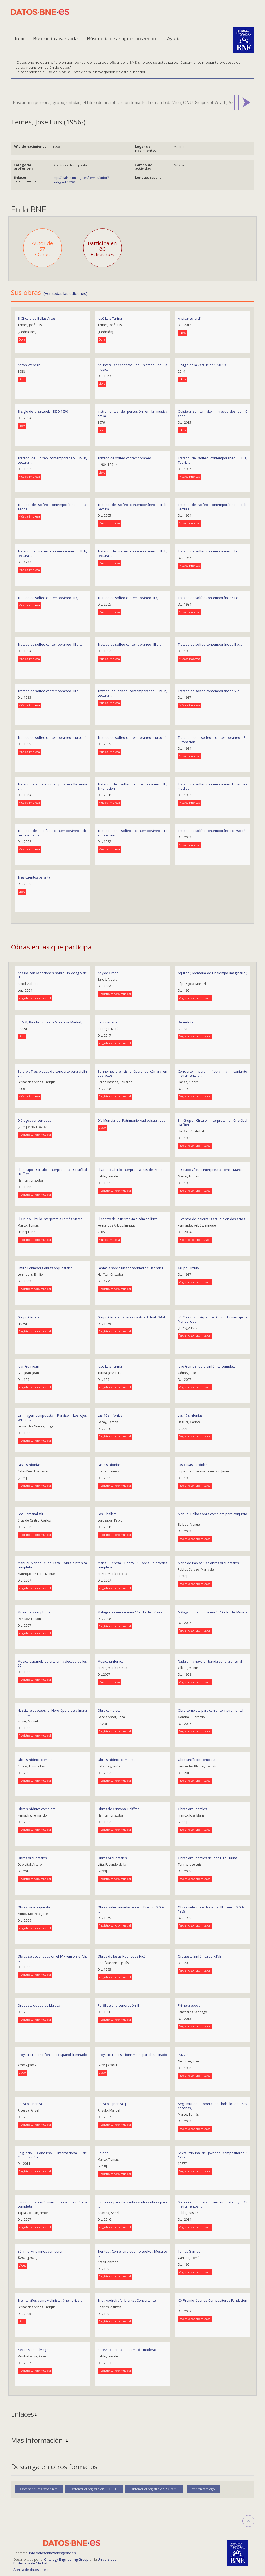  What do you see at coordinates (52, 1958) in the screenshot?
I see `Obras seleccionadas en el IV Premio S.G.A.E. ...` at bounding box center [52, 1958].